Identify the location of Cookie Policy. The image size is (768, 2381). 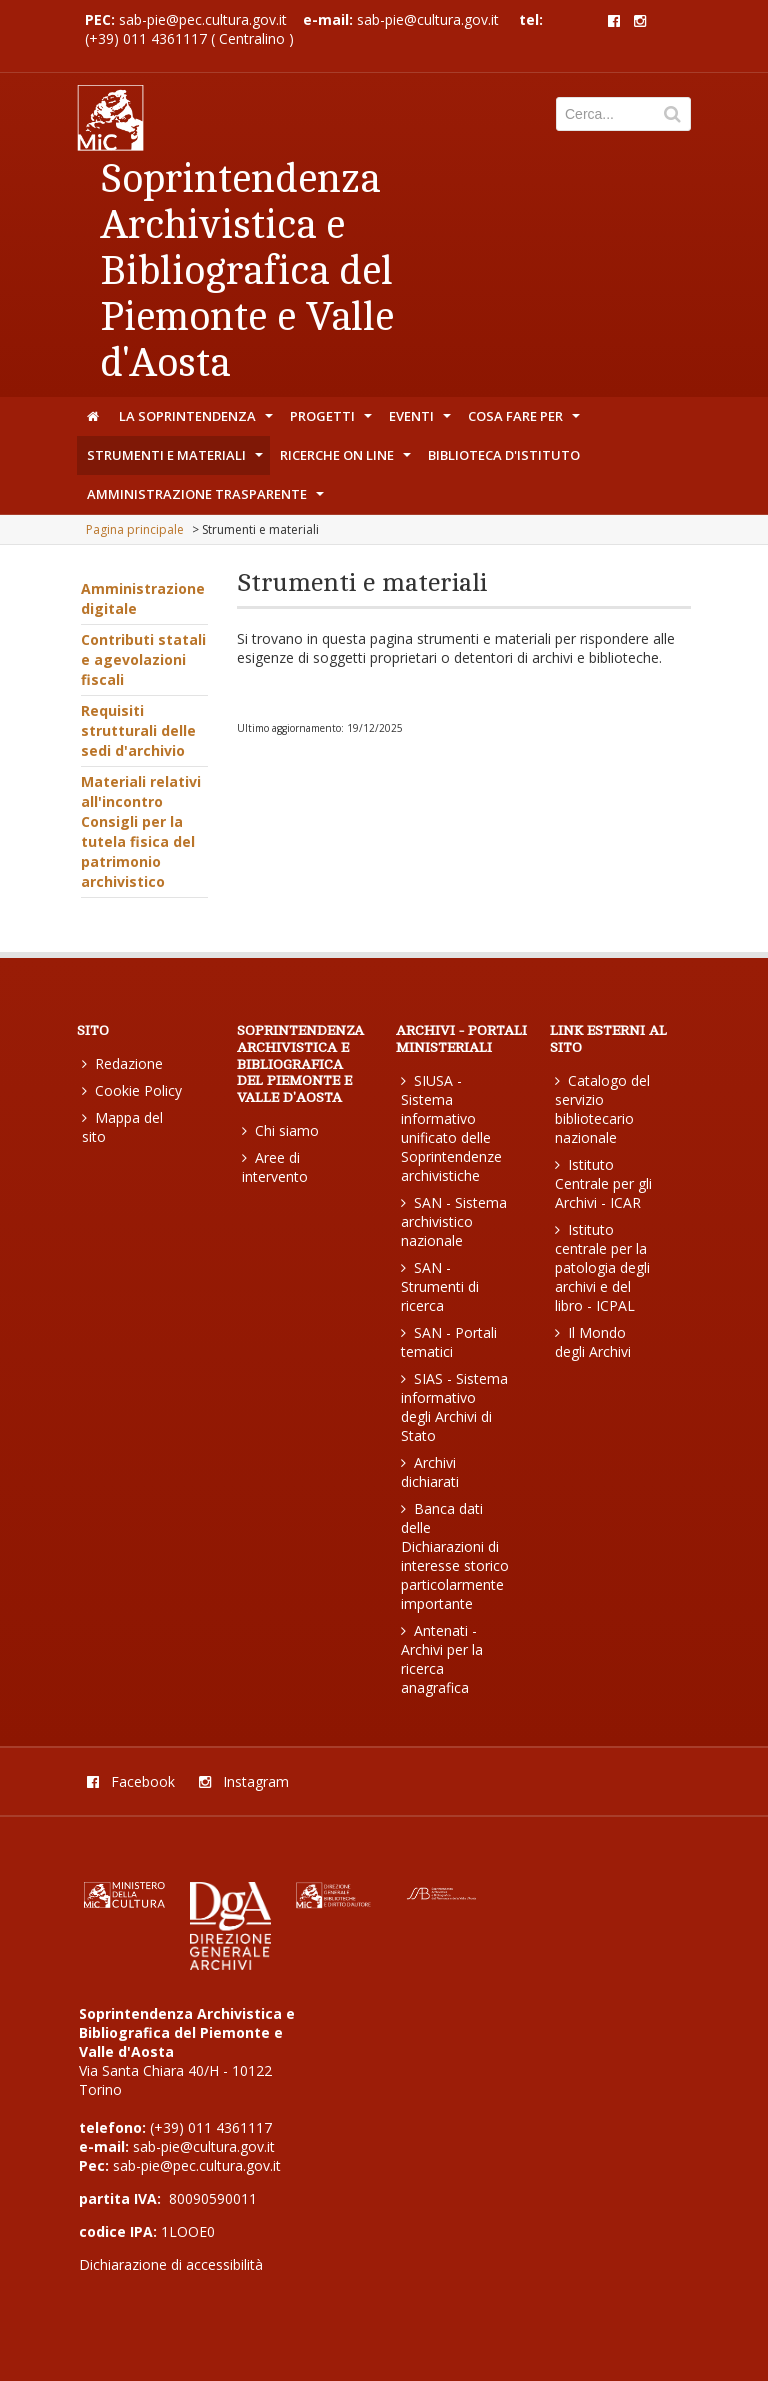
(132, 1090).